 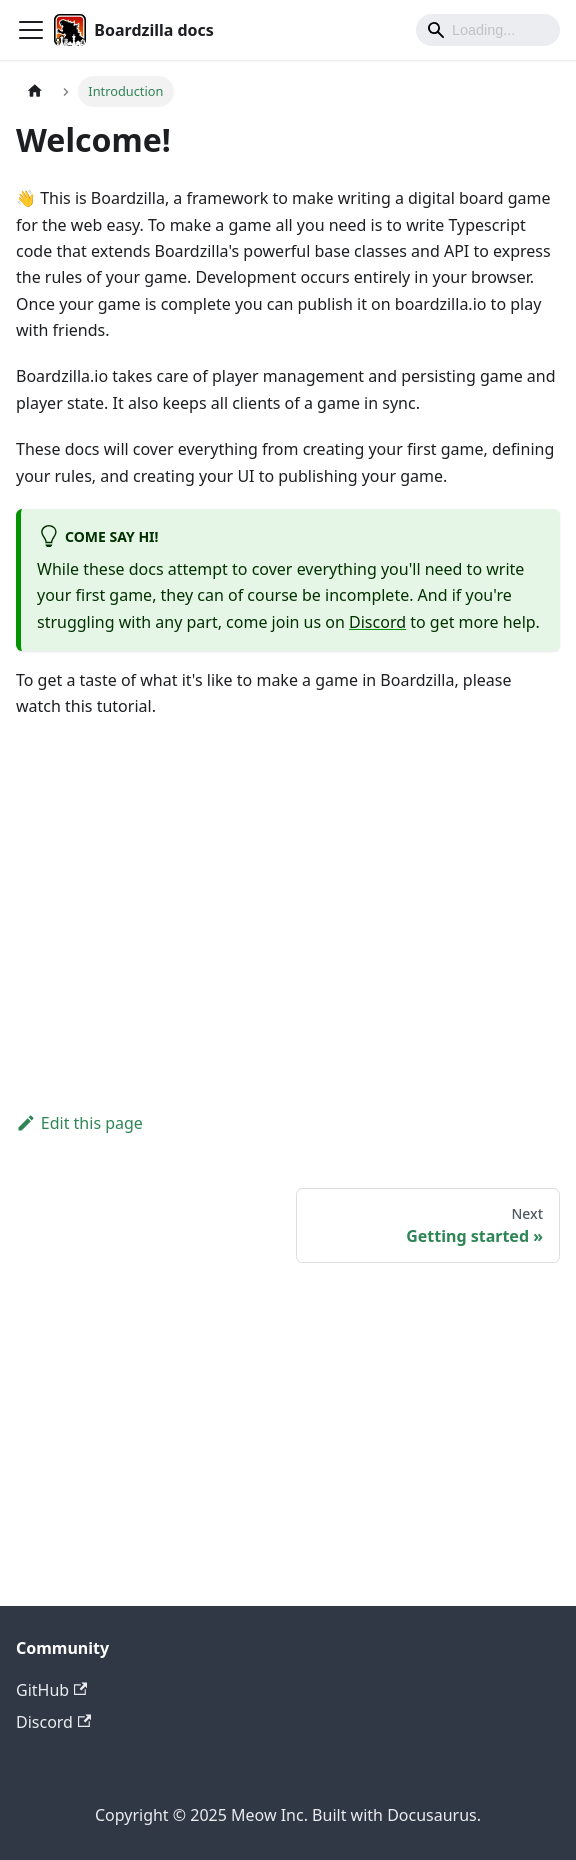 What do you see at coordinates (377, 622) in the screenshot?
I see `Discord` at bounding box center [377, 622].